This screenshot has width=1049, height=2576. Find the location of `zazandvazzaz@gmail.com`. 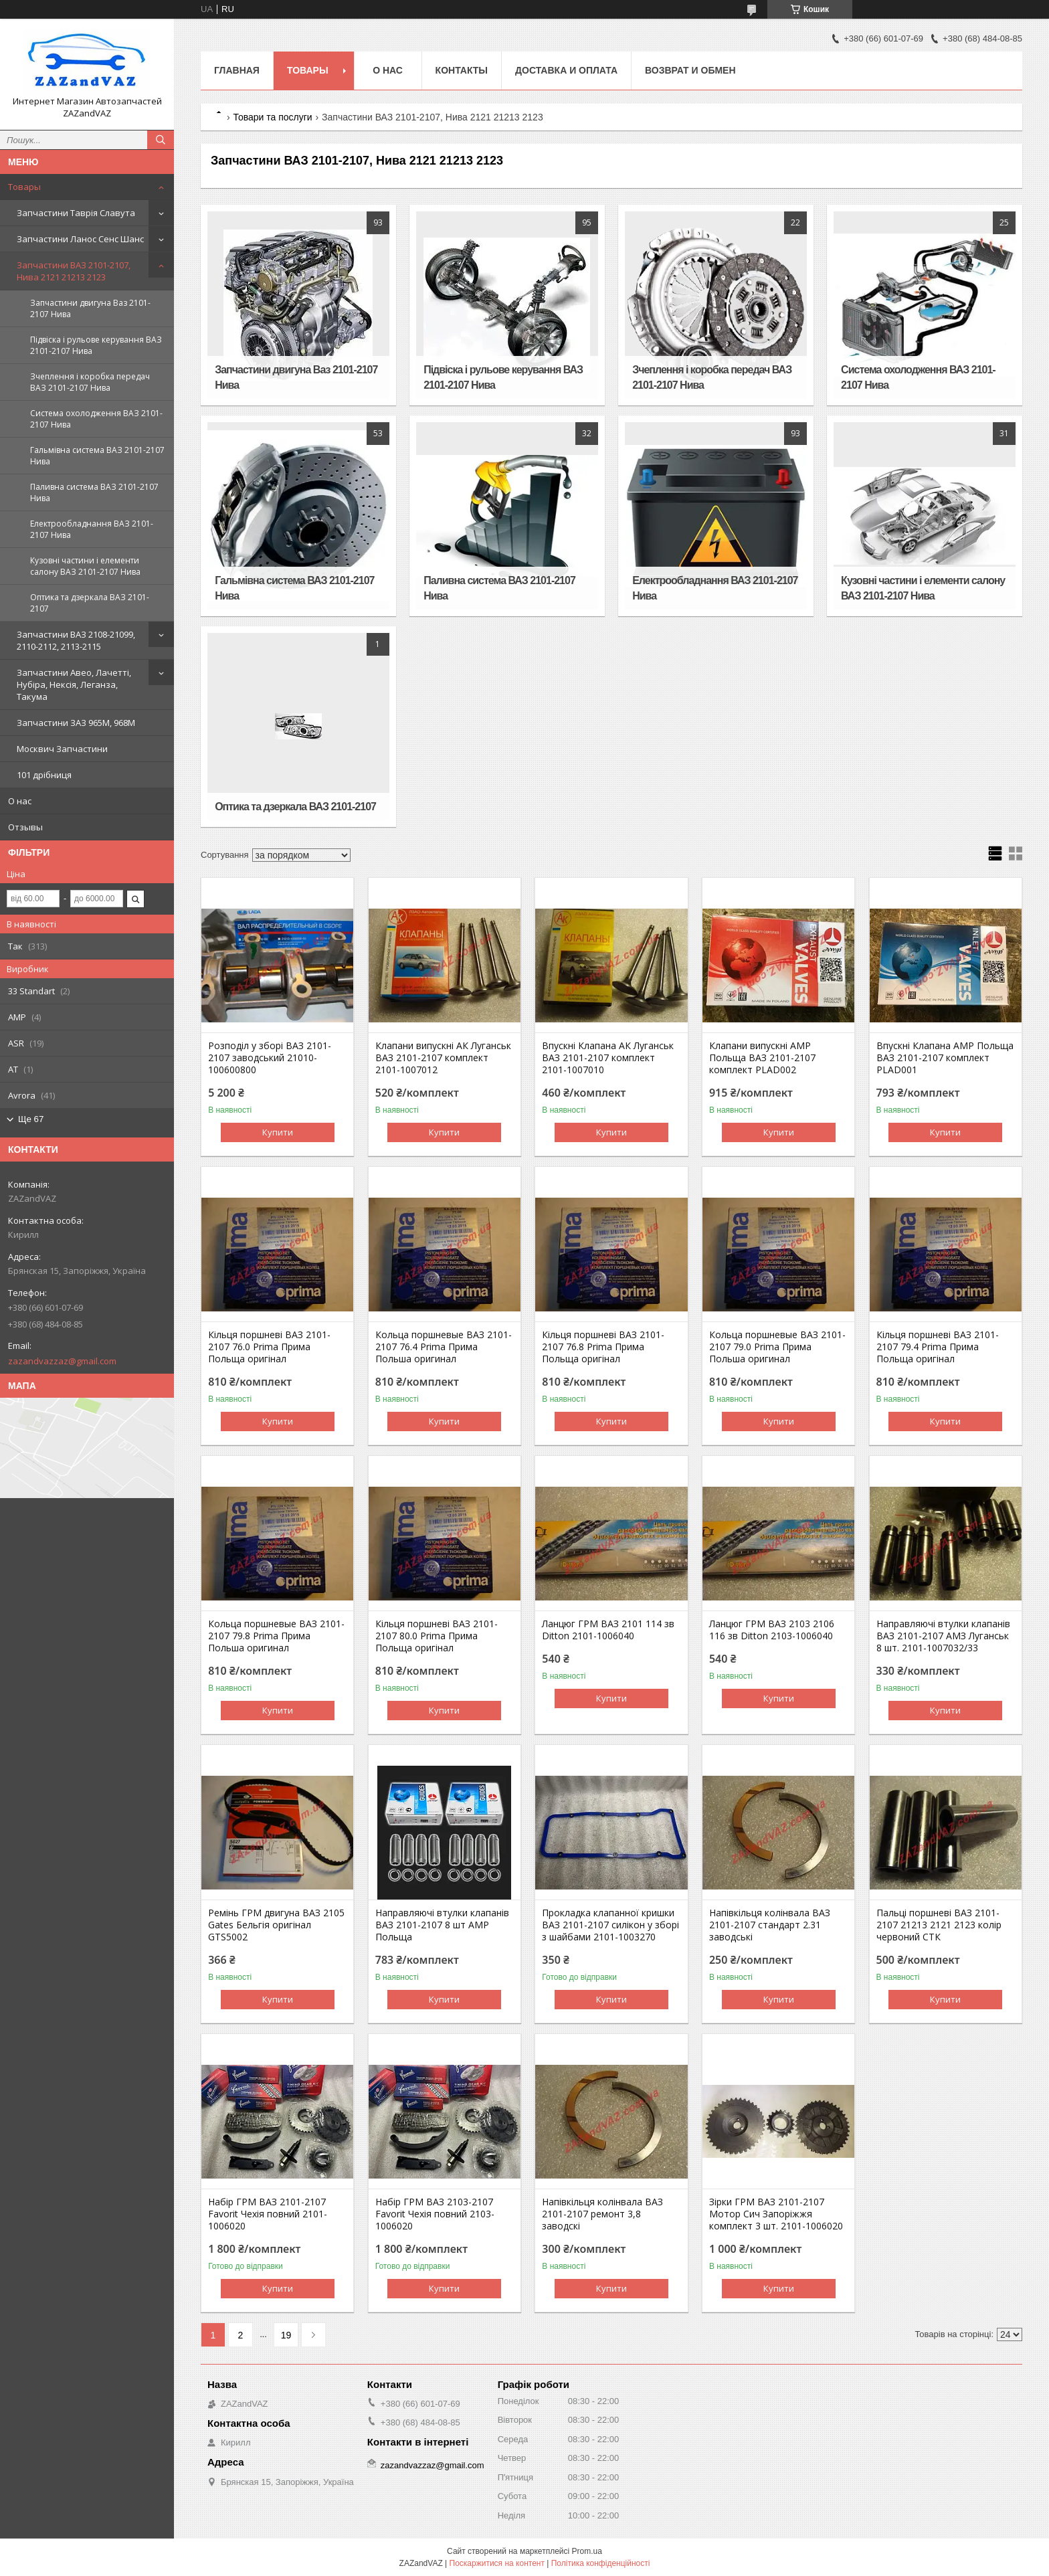

zazandvazzaz@gmail.com is located at coordinates (62, 1361).